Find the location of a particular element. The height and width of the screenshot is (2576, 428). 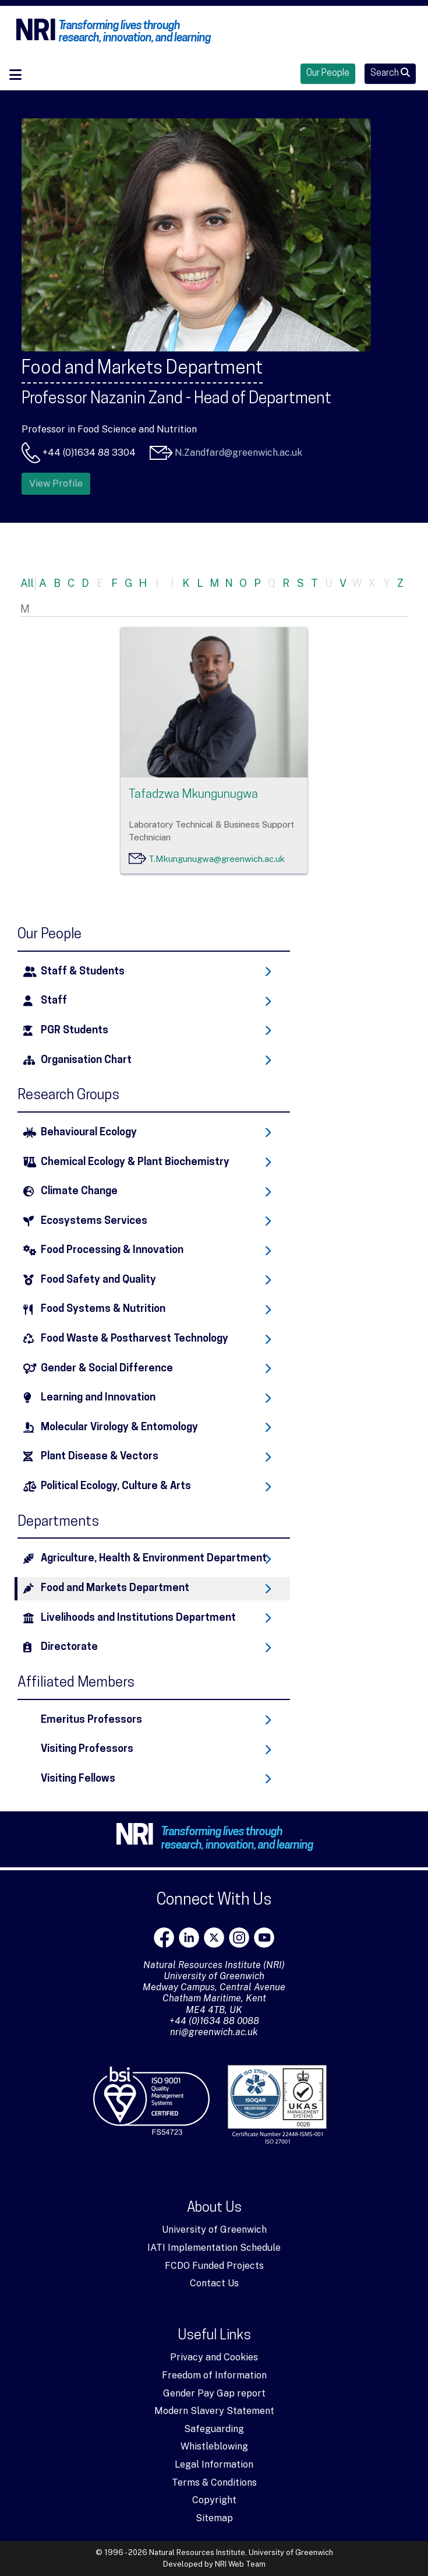

Contact Us is located at coordinates (214, 2283).